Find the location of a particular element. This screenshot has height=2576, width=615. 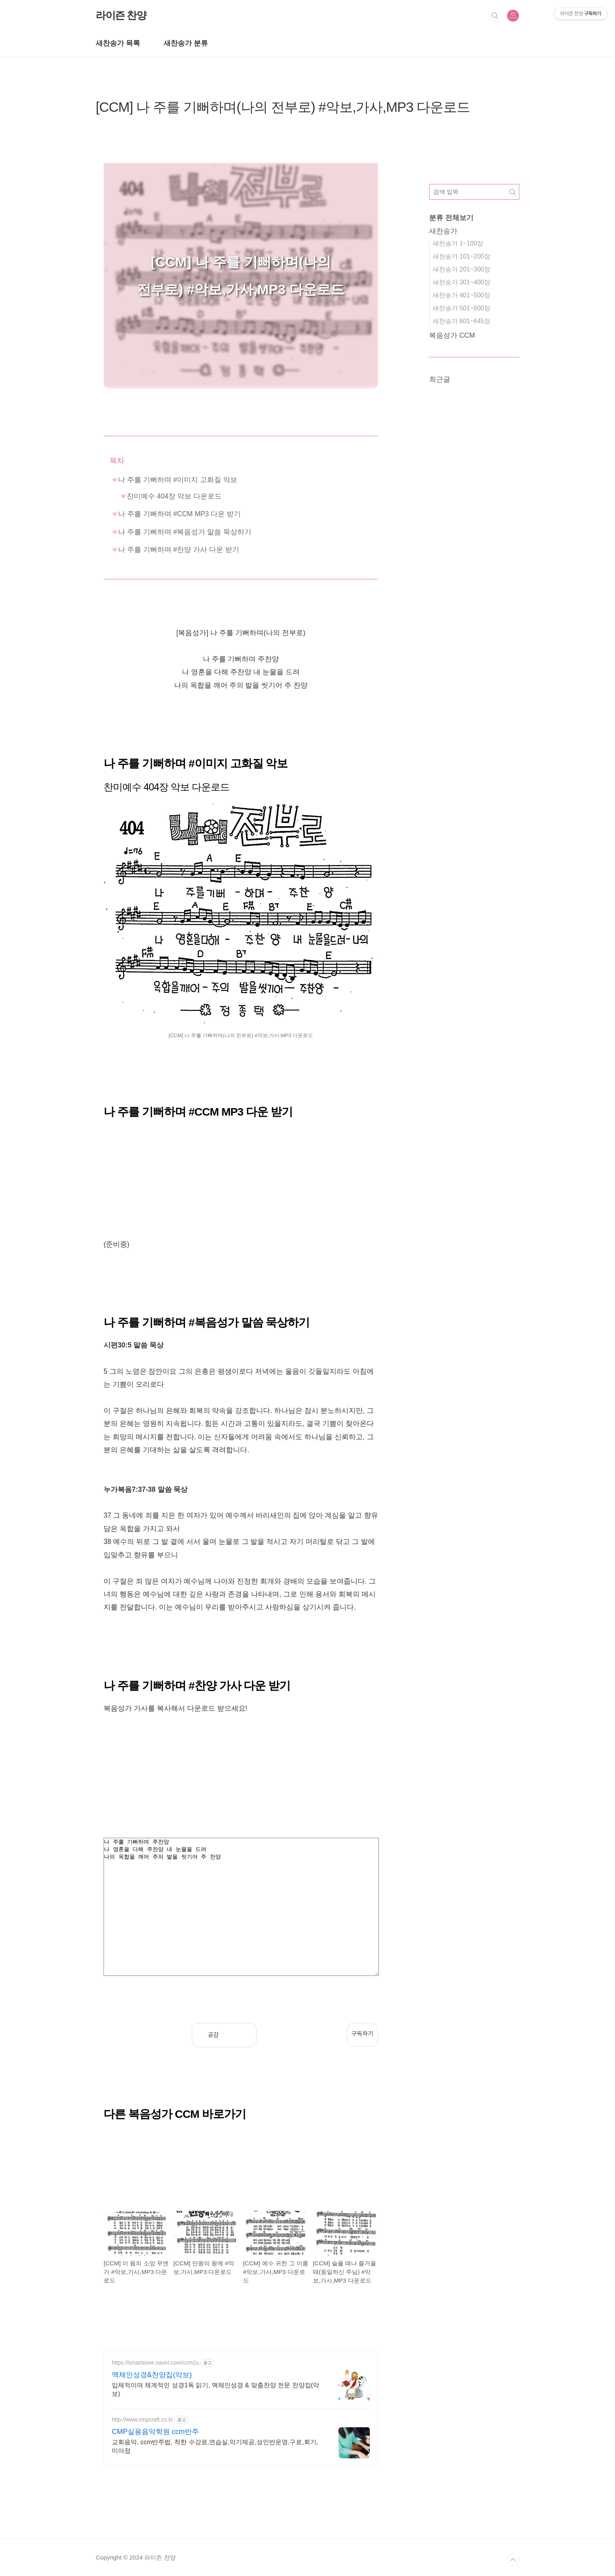

TOP is located at coordinates (513, 2560).